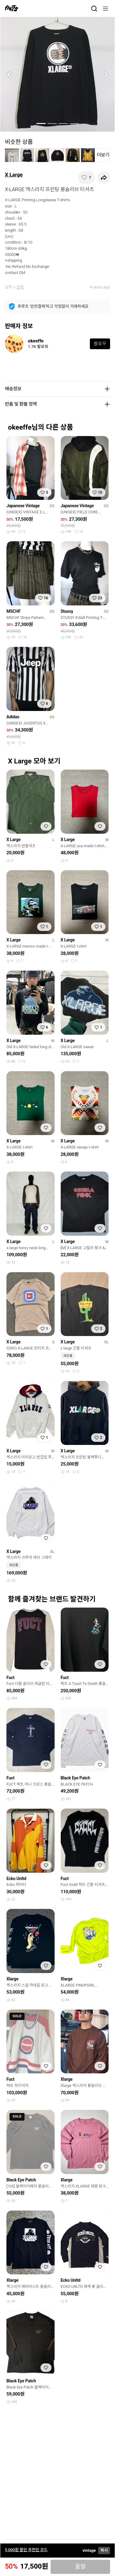 Image resolution: width=115 pixels, height=2576 pixels. What do you see at coordinates (86, 177) in the screenshot?
I see `[찜하기]` at bounding box center [86, 177].